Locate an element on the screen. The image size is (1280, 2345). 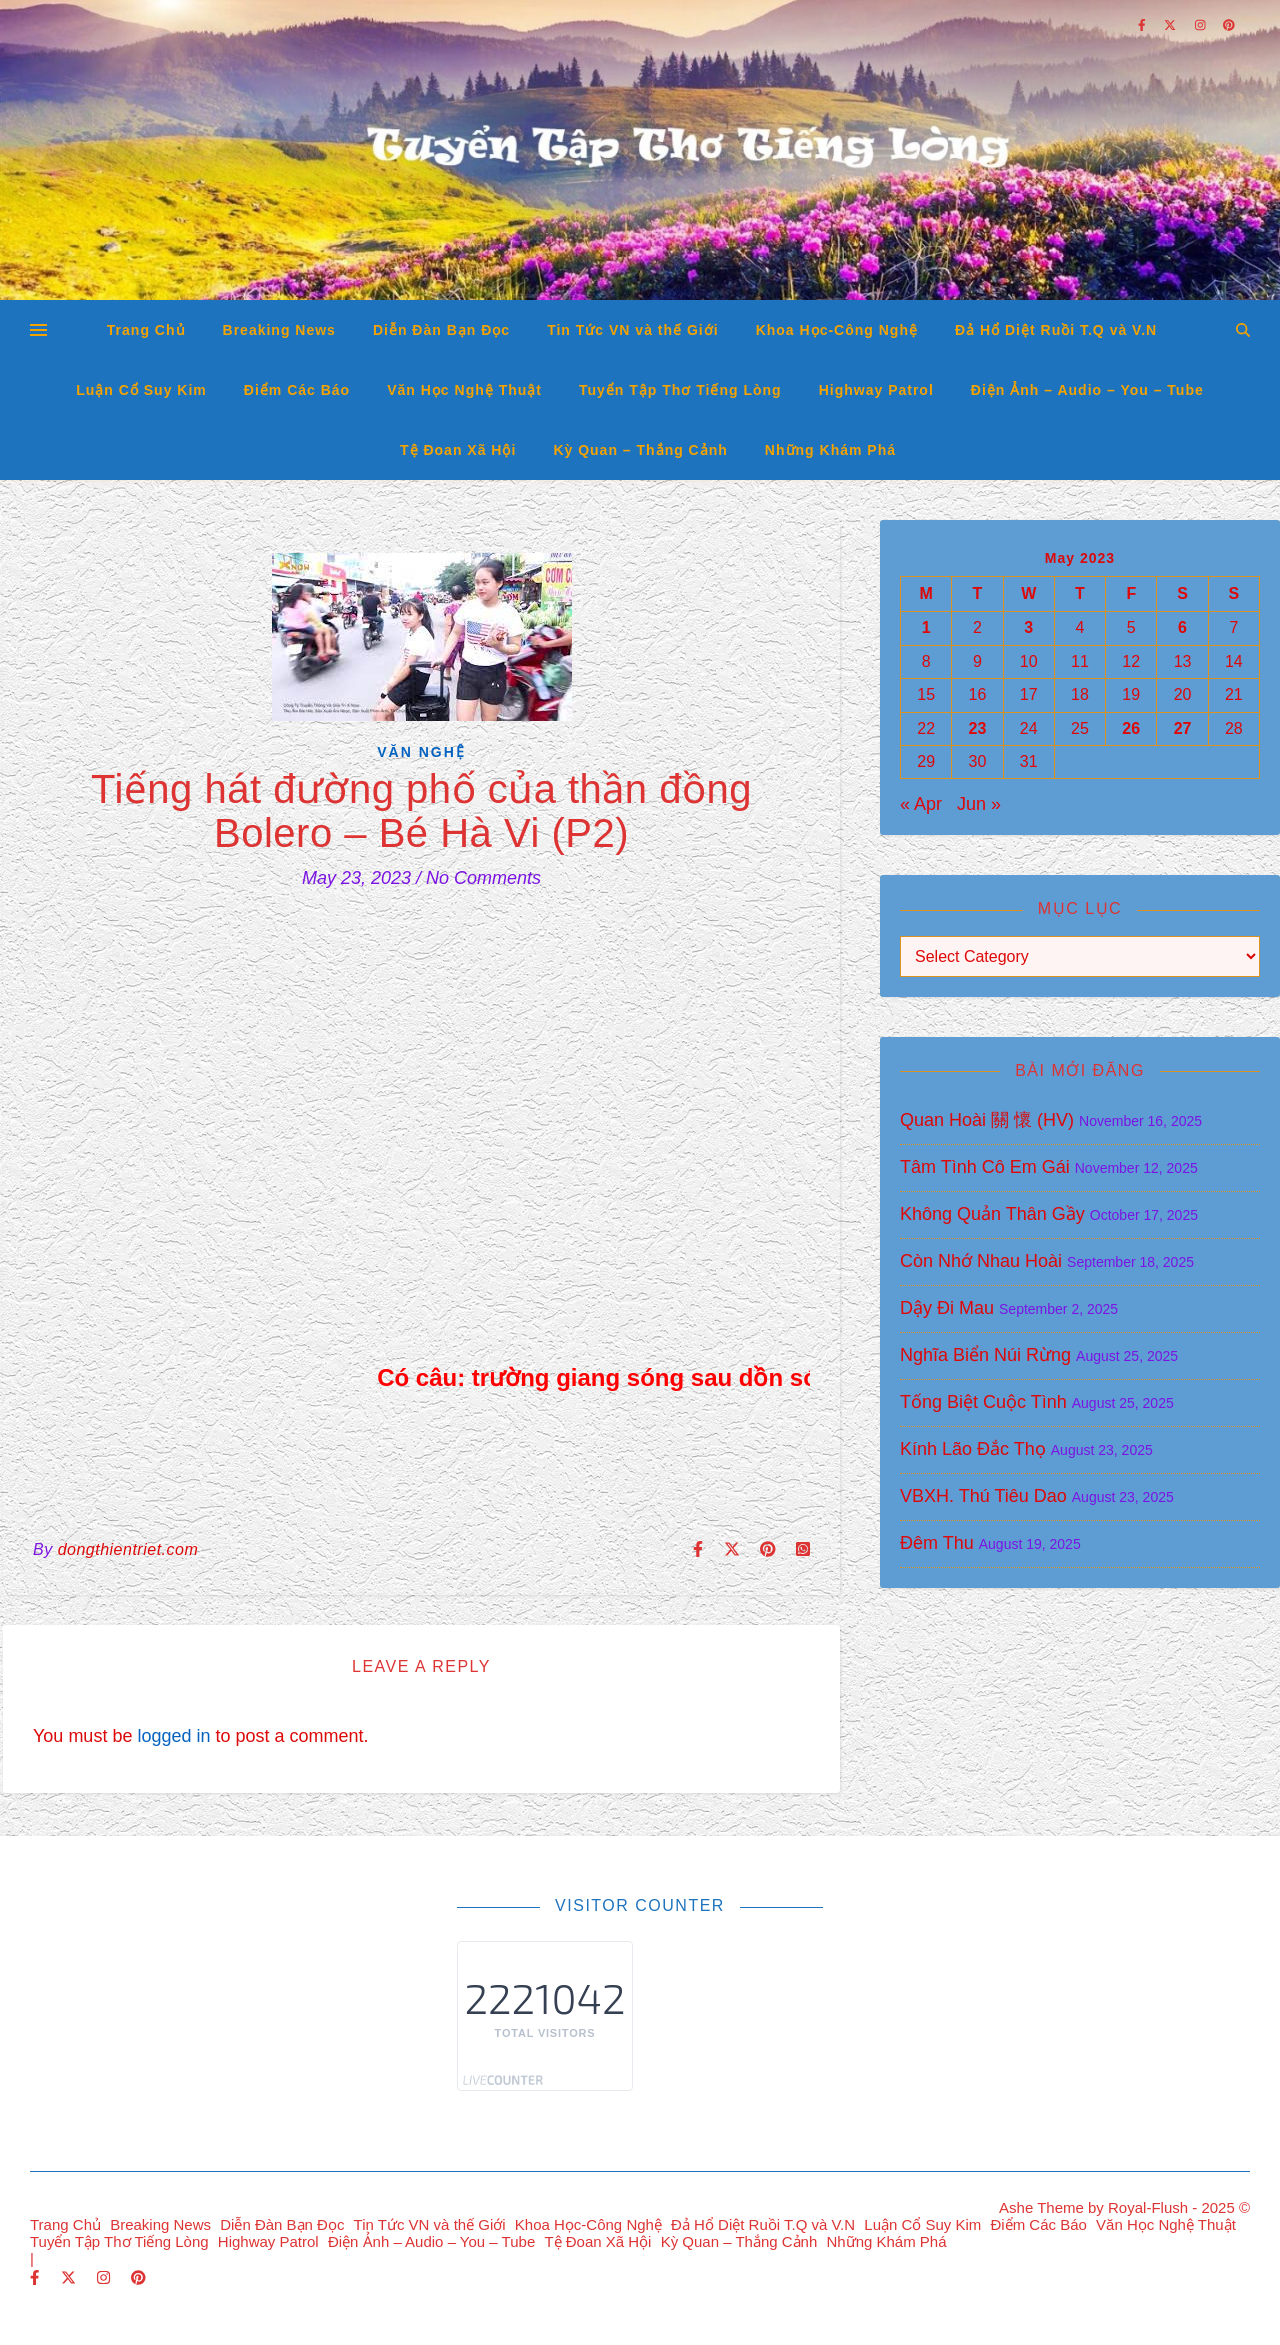
[pinterest] is located at coordinates (138, 2277).